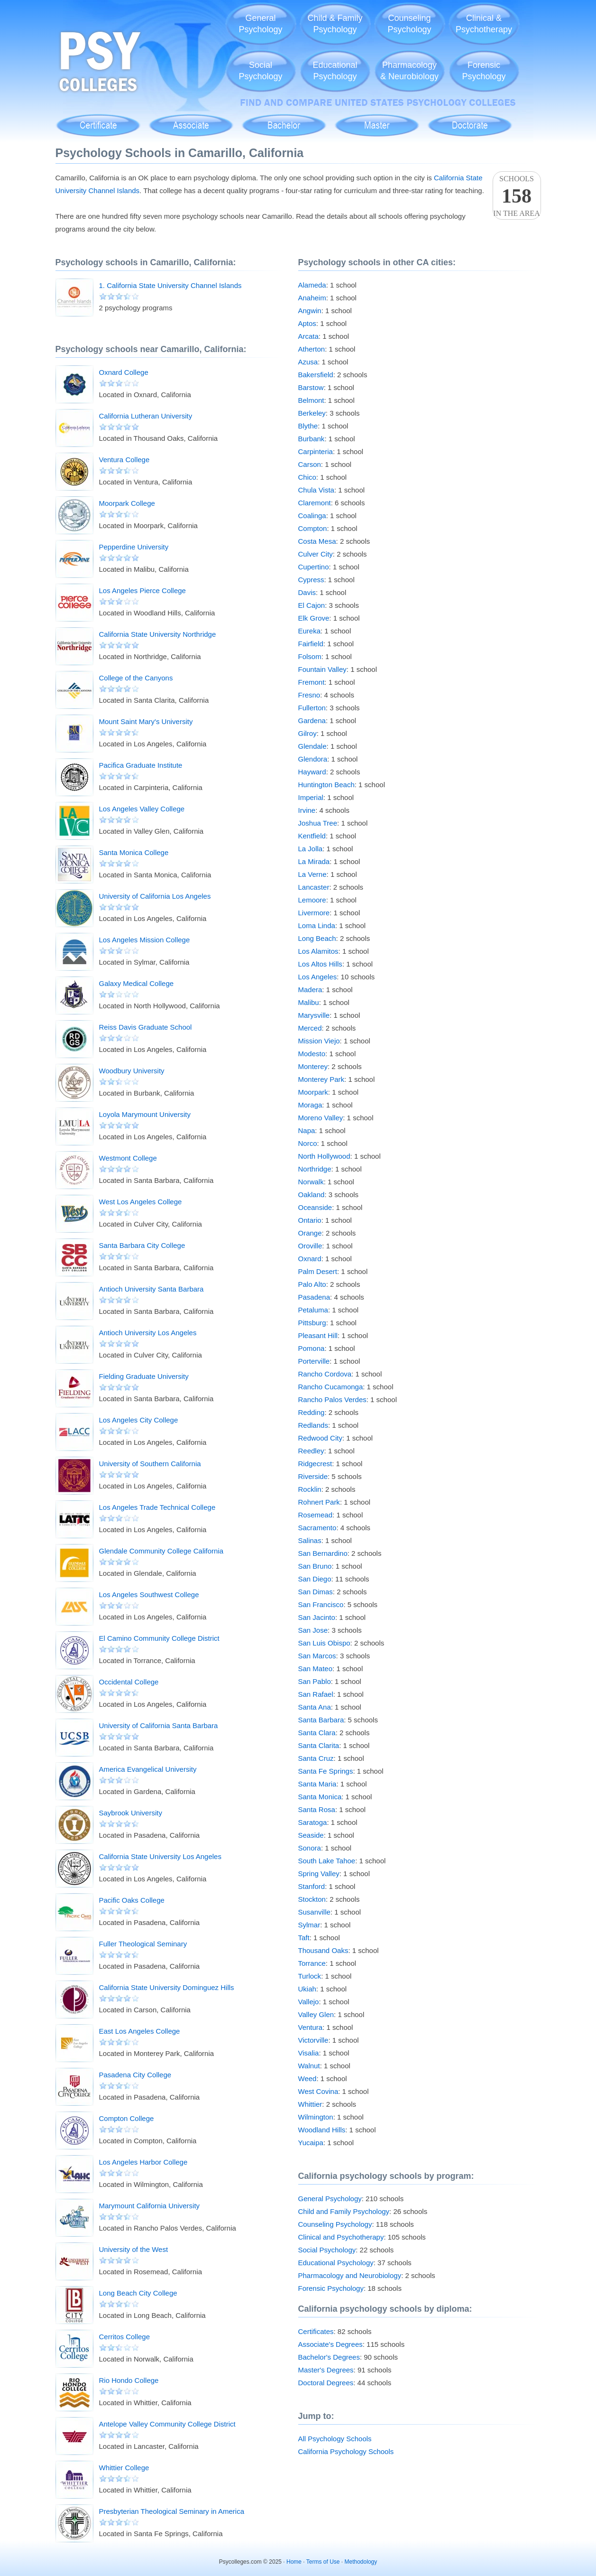 This screenshot has height=2576, width=596. Describe the element at coordinates (145, 1027) in the screenshot. I see `Reiss Davis Graduate School` at that location.